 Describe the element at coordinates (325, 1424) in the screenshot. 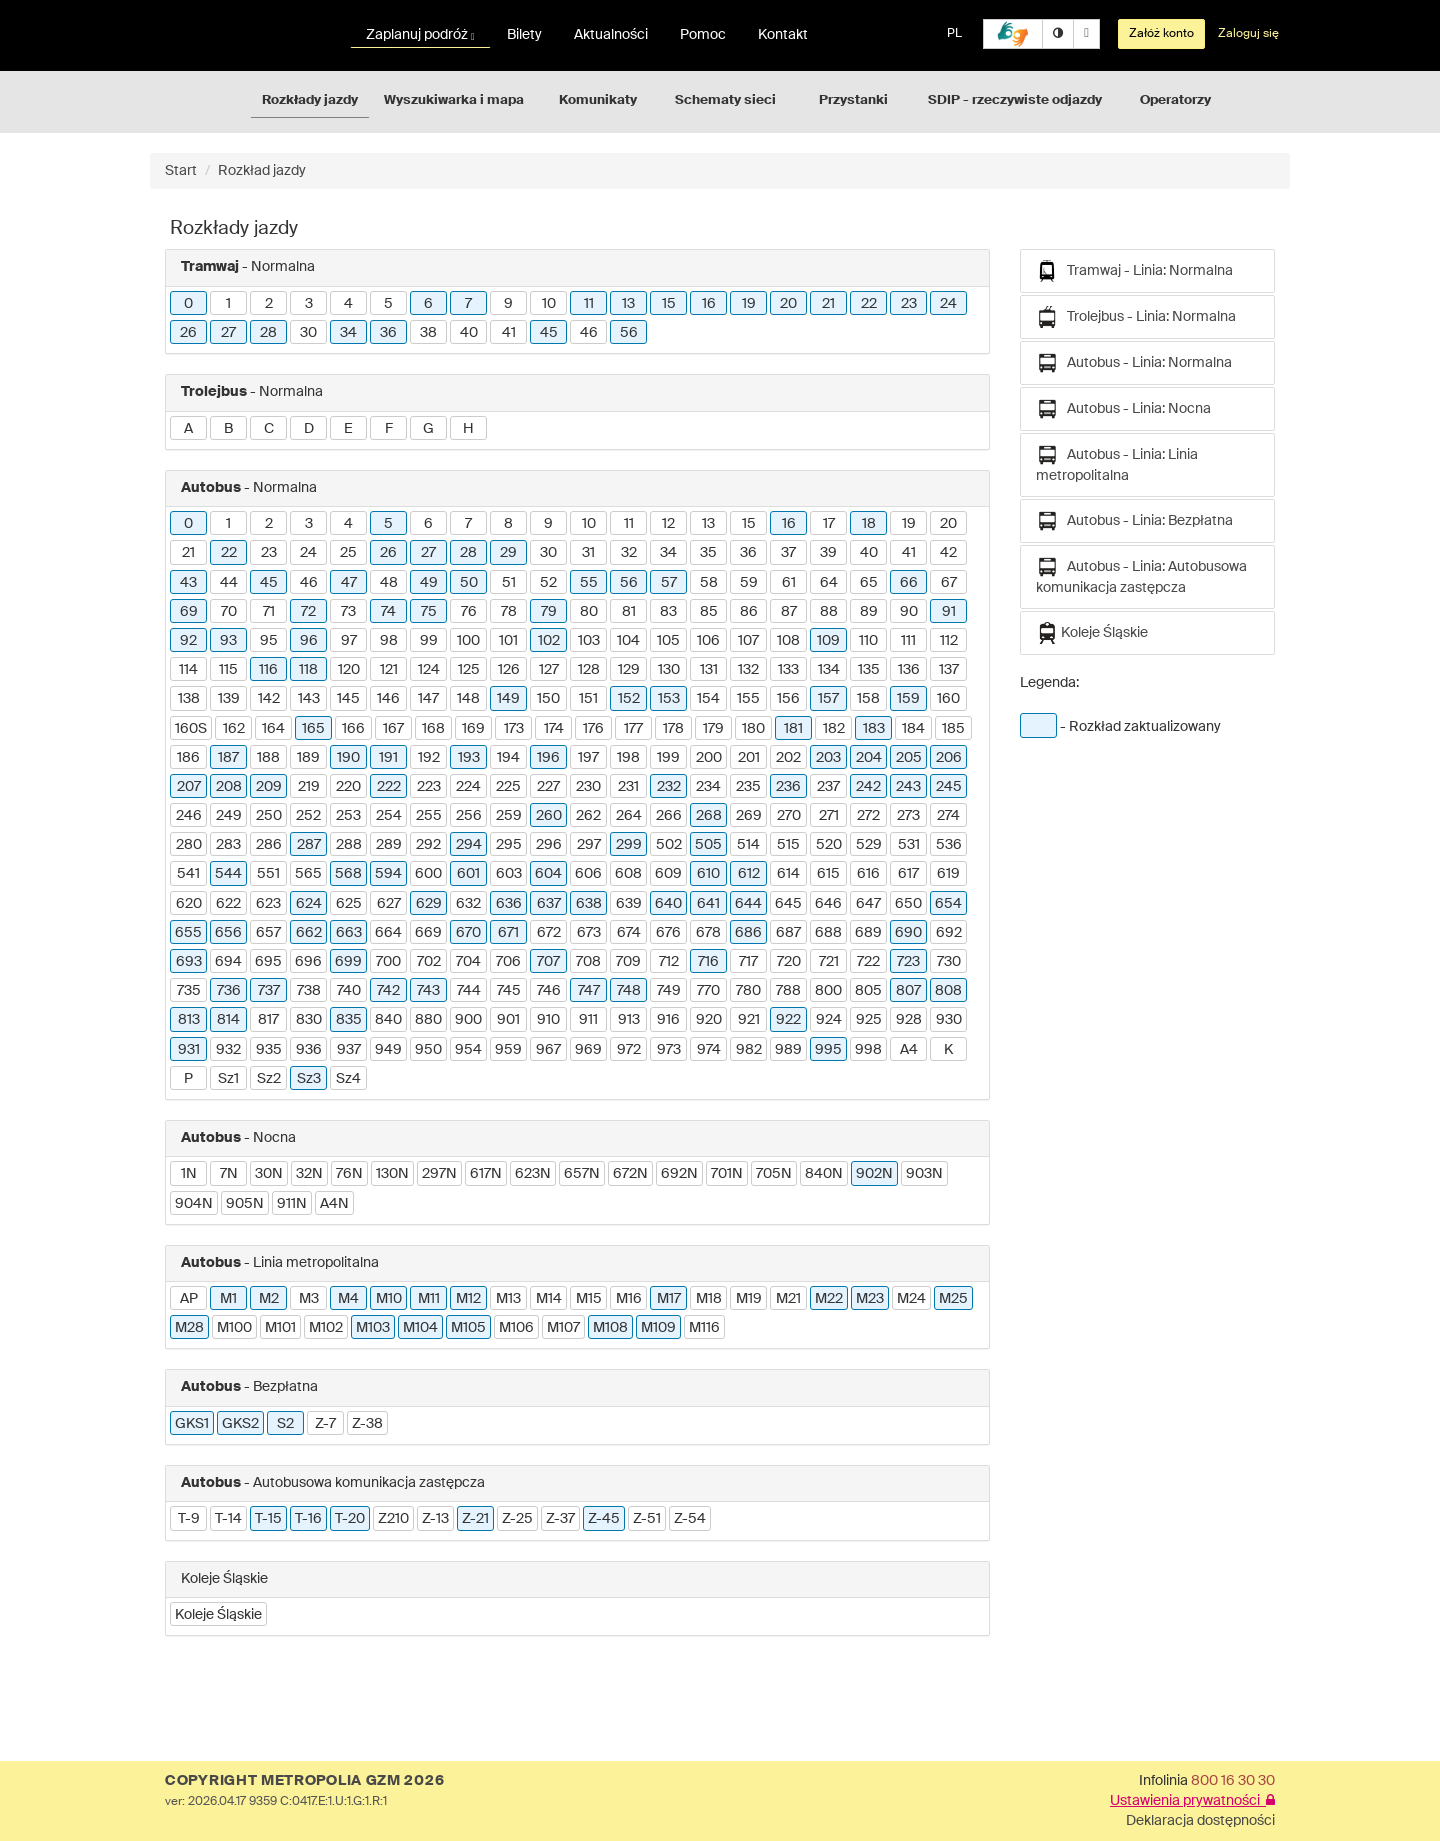

I see `Z-7 [button]` at that location.